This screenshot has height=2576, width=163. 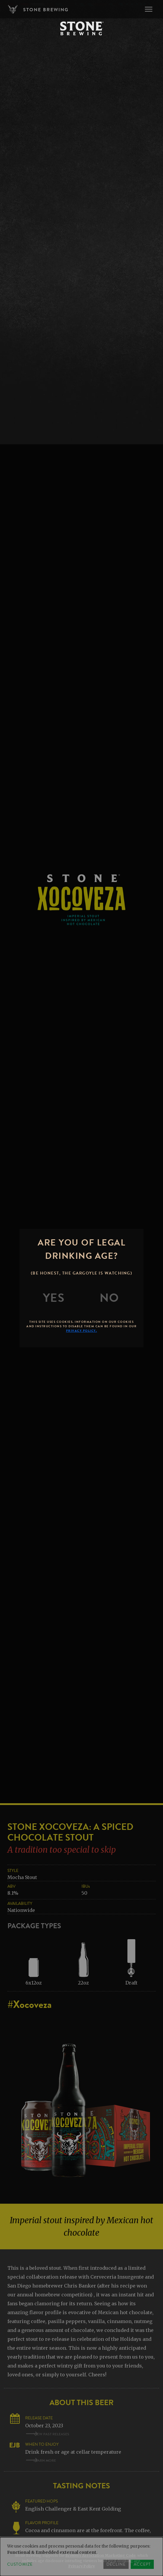 I want to click on [No], so click(x=109, y=1298).